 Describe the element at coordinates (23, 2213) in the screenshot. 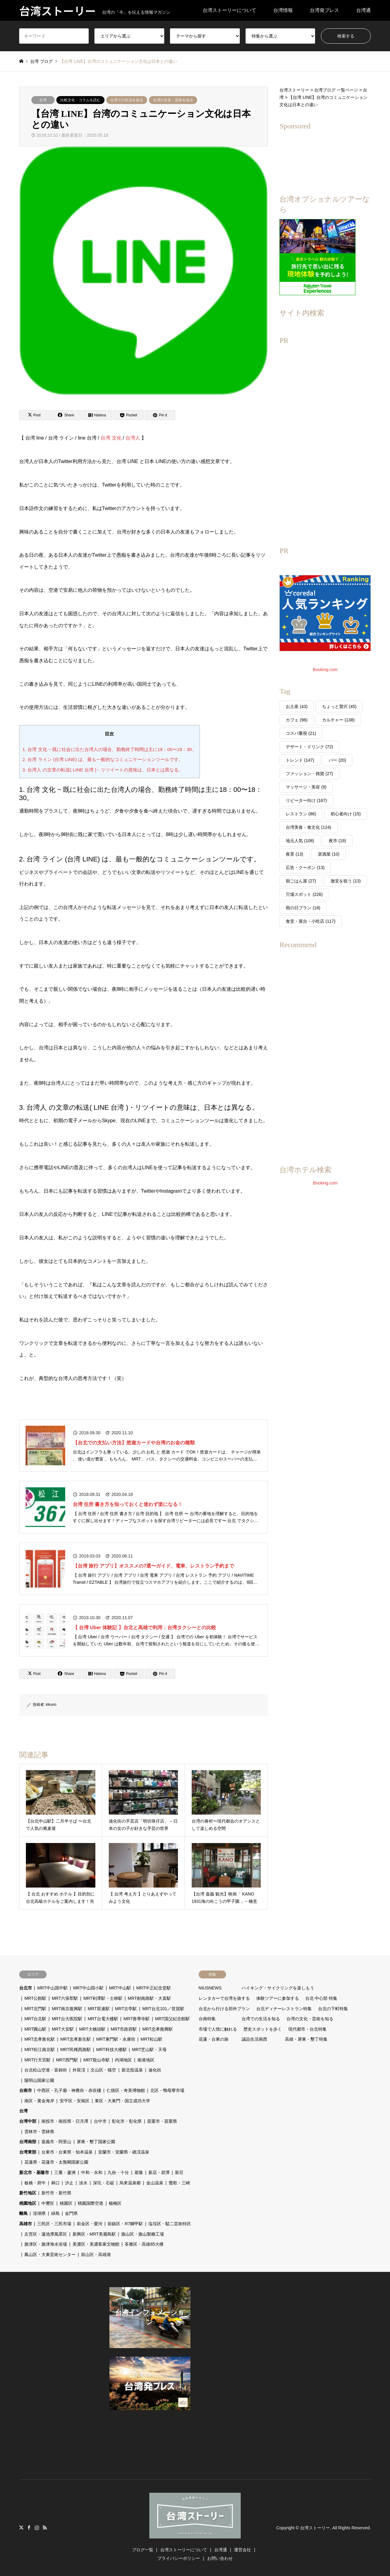

I see `離島` at that location.